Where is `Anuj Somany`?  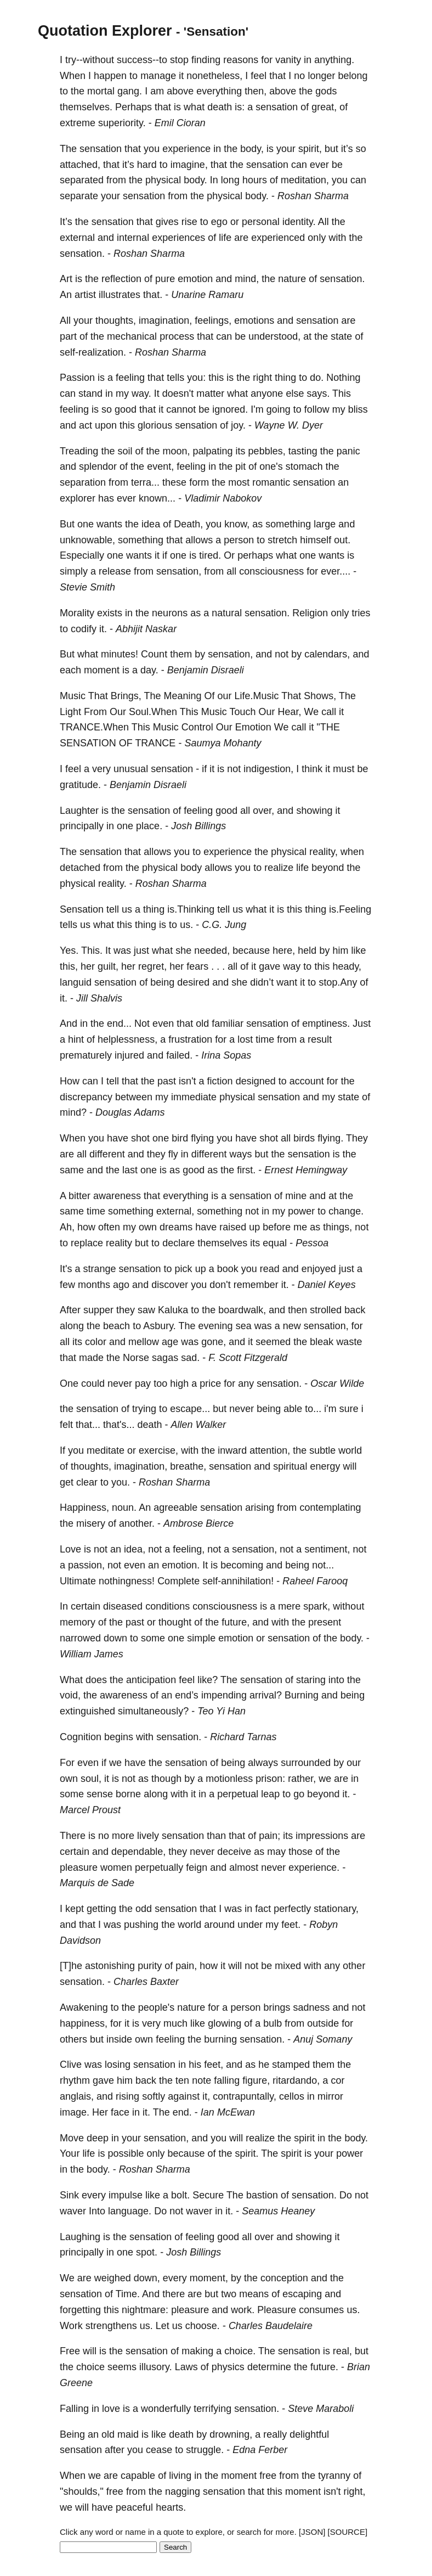 Anuj Somany is located at coordinates (322, 2039).